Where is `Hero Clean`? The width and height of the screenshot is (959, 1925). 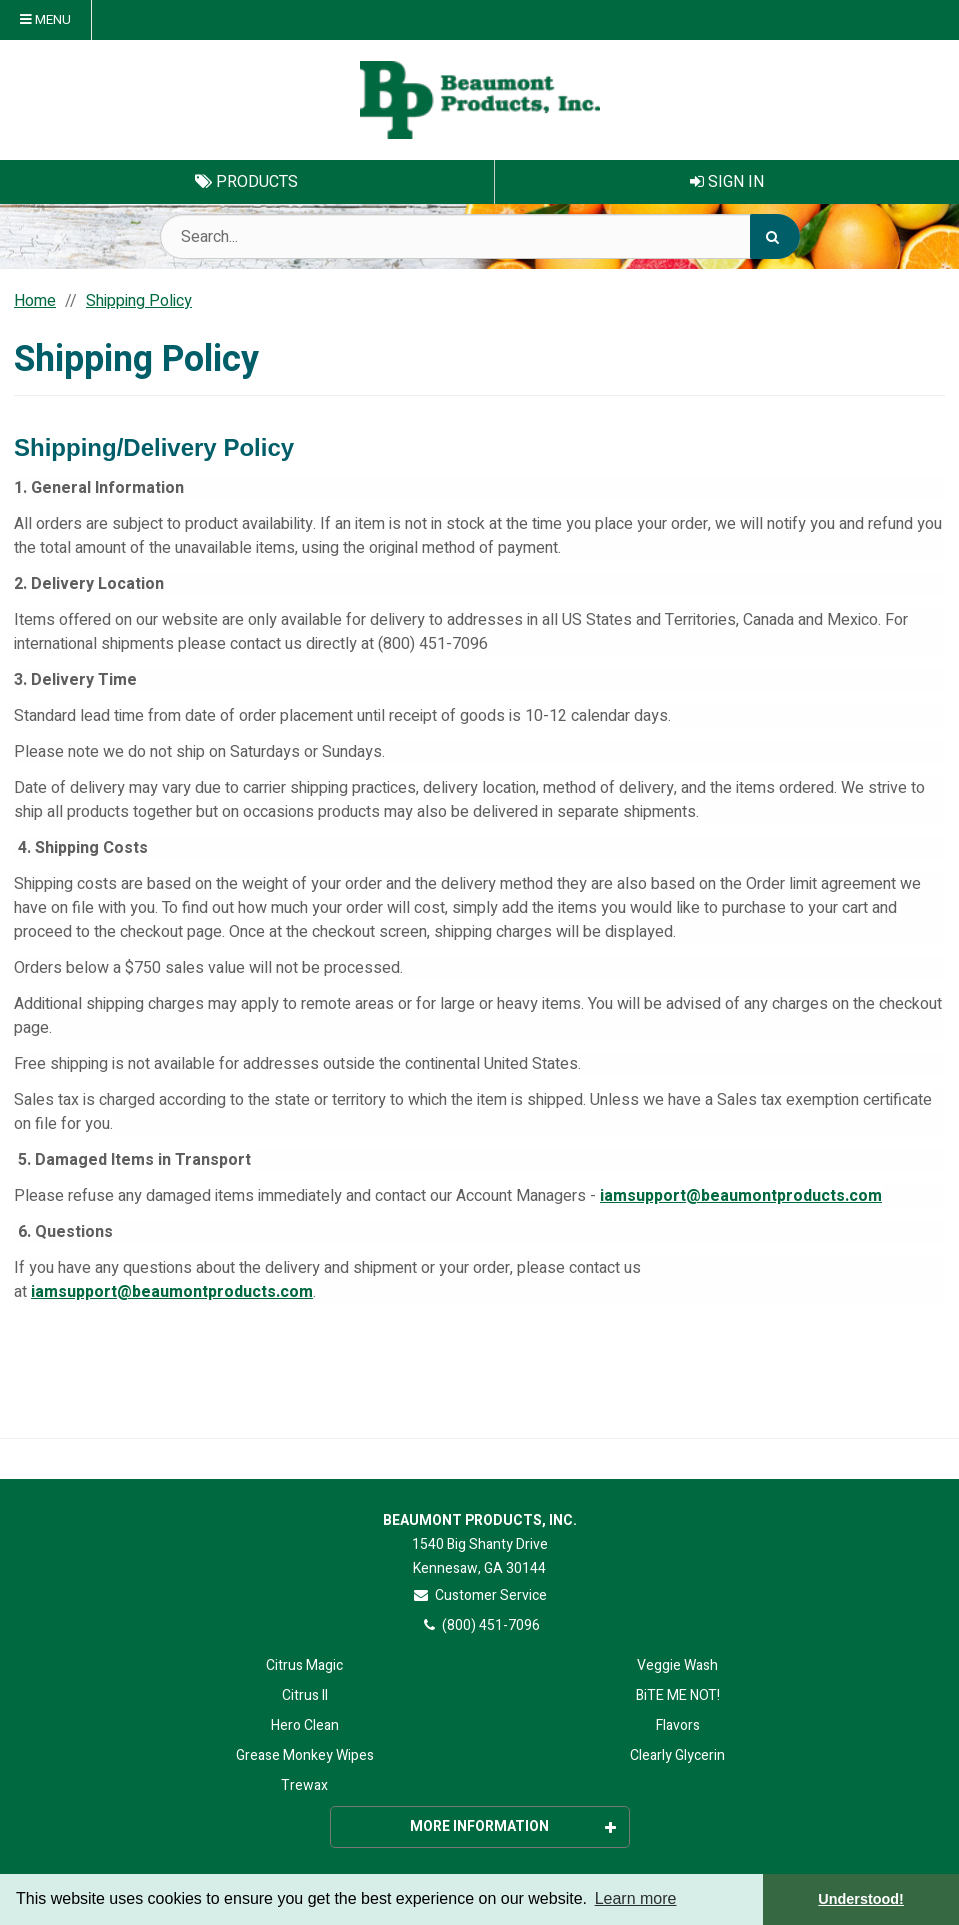 Hero Clean is located at coordinates (305, 1725).